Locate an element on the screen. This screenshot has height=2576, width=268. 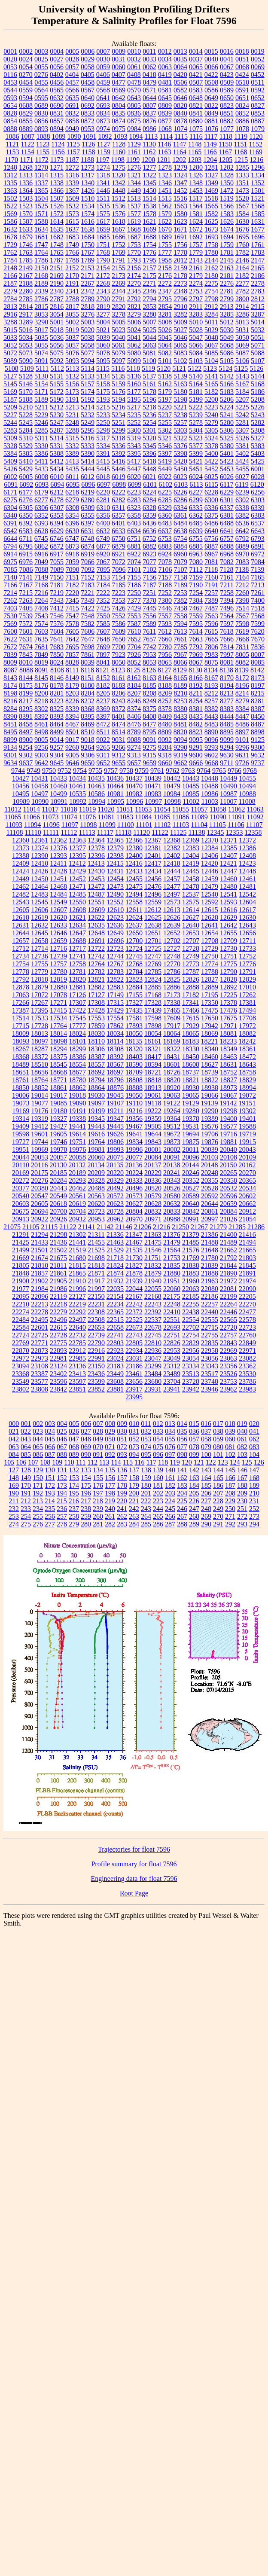
2796 is located at coordinates (180, 298).